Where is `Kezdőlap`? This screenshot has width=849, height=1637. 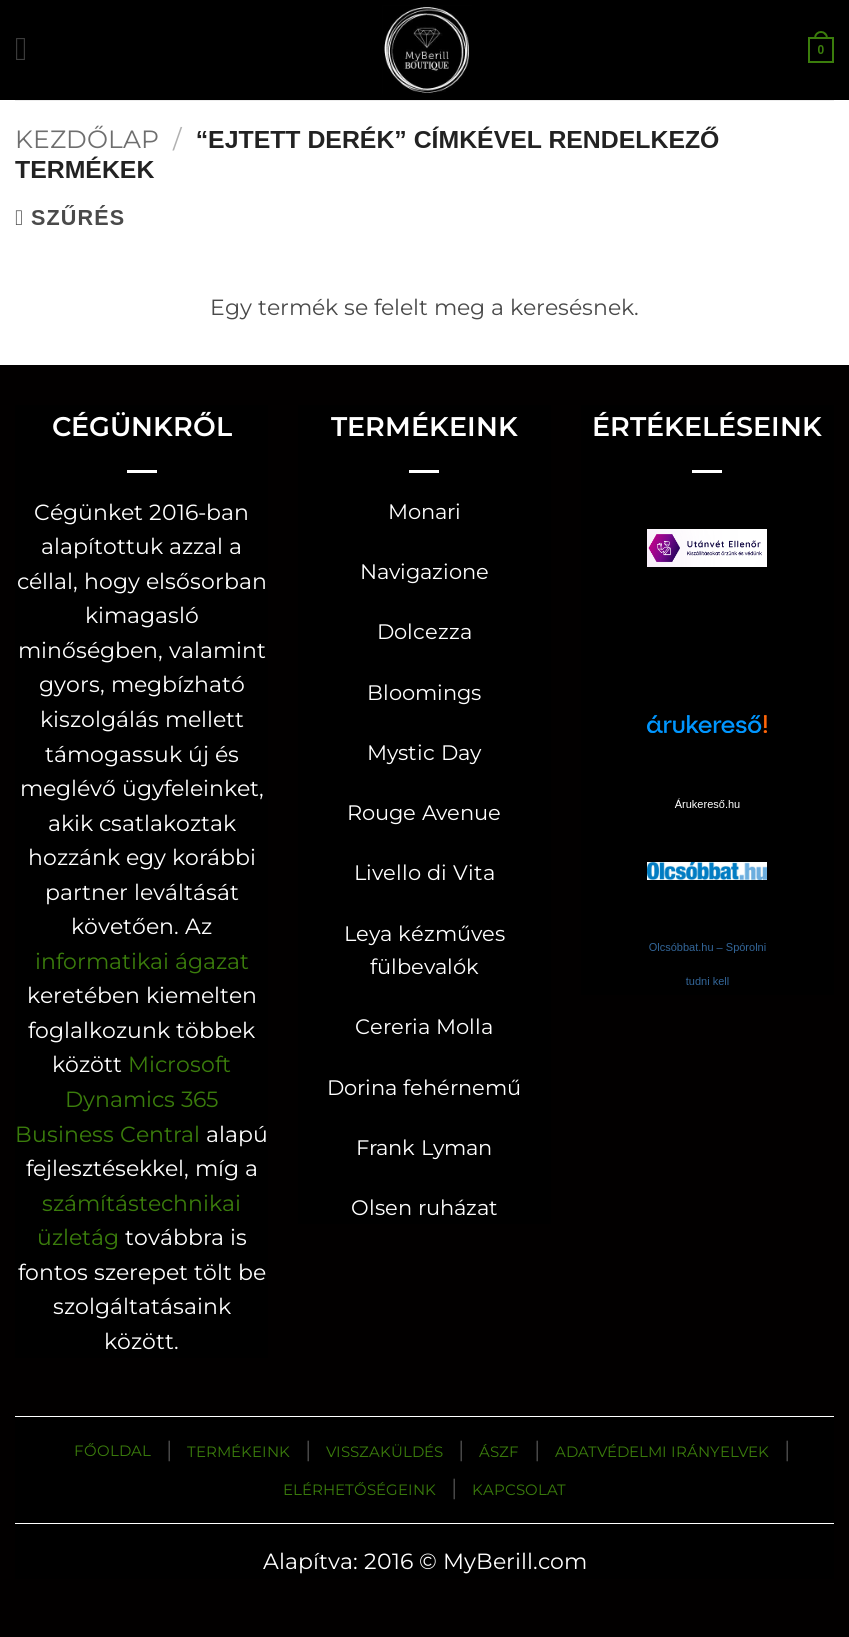
Kezdőlap is located at coordinates (87, 139).